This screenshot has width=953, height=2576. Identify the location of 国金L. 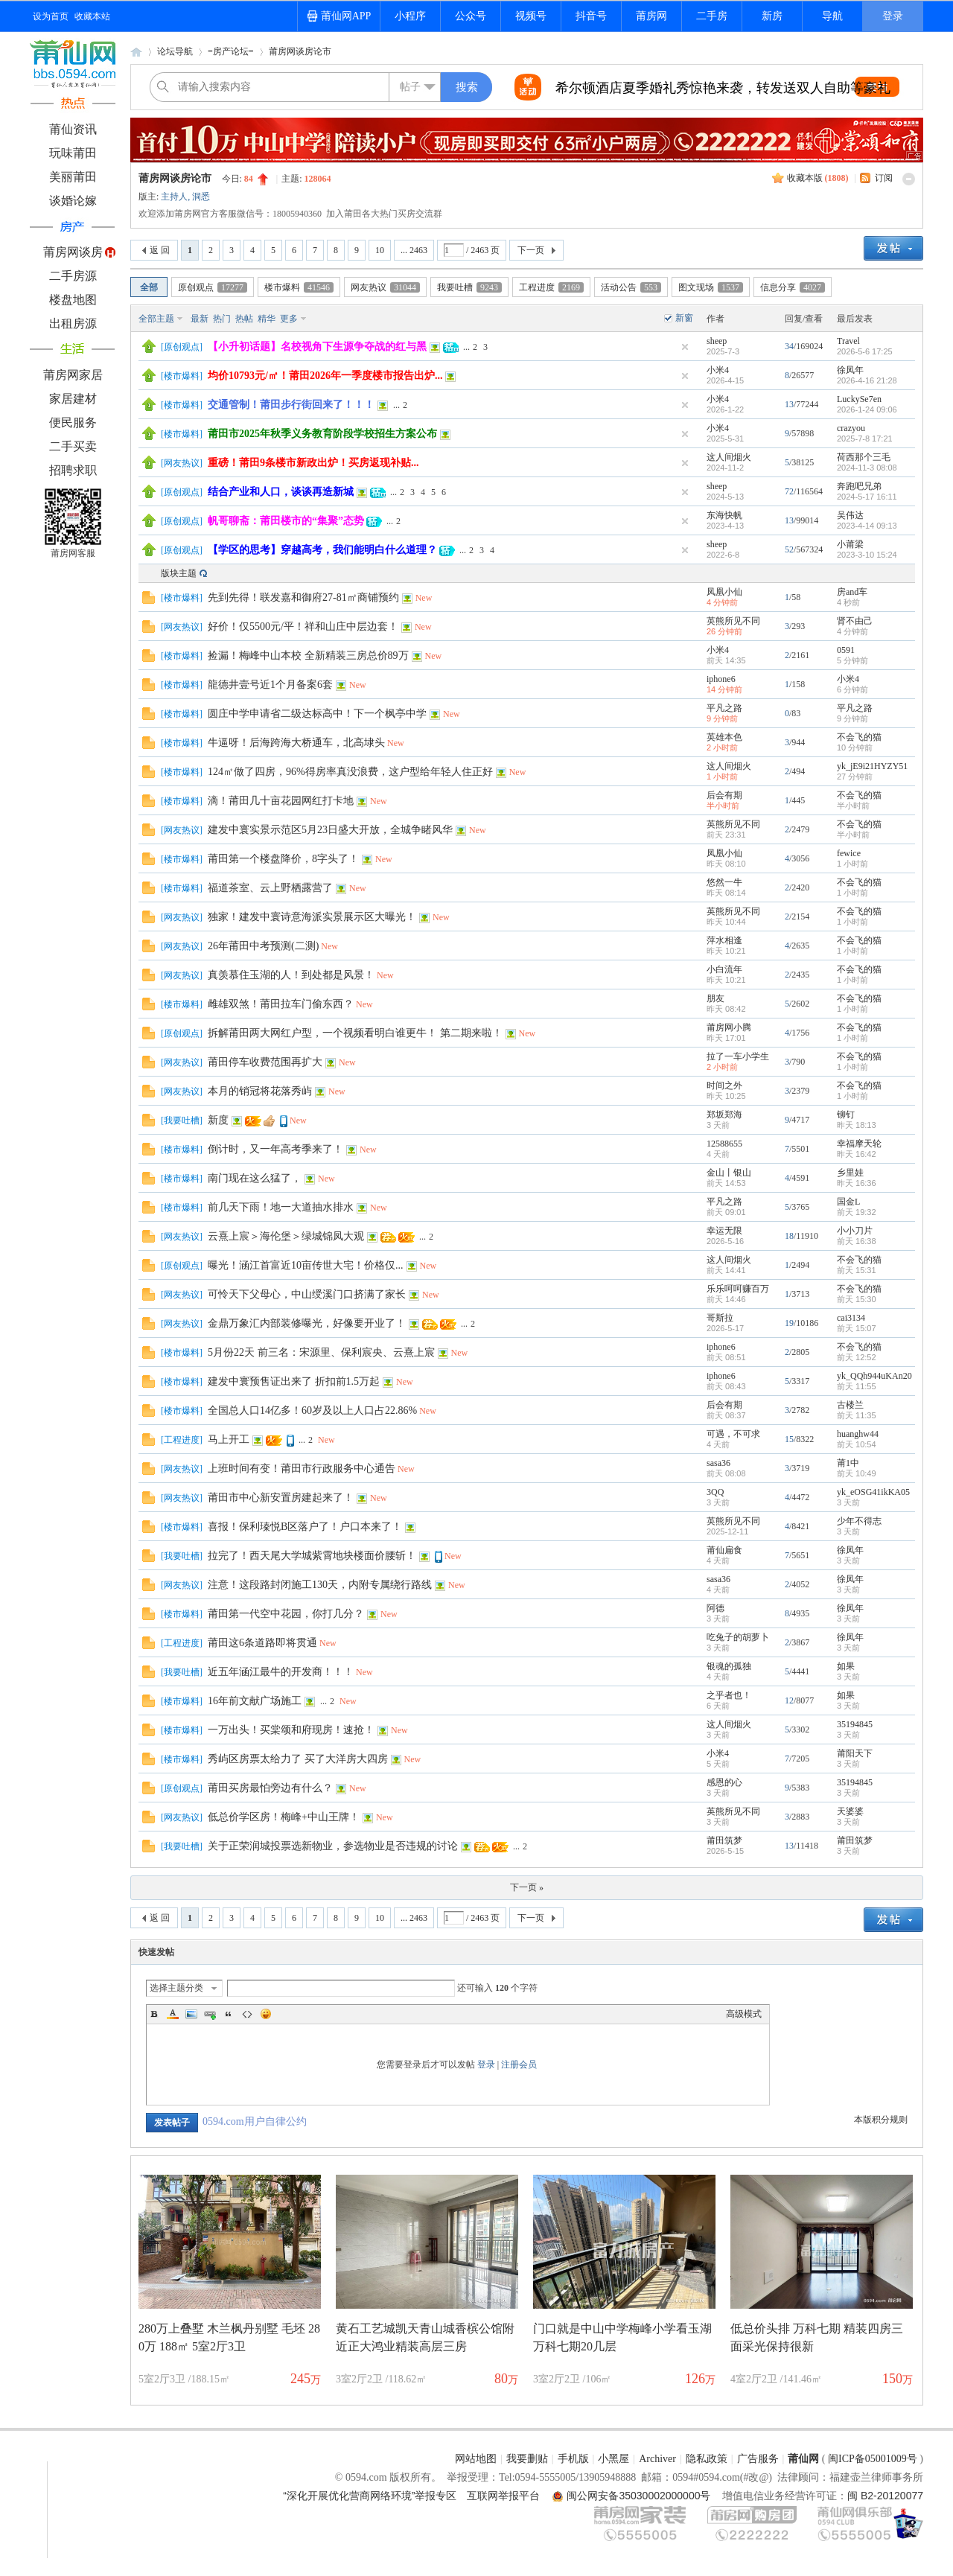
(848, 1201).